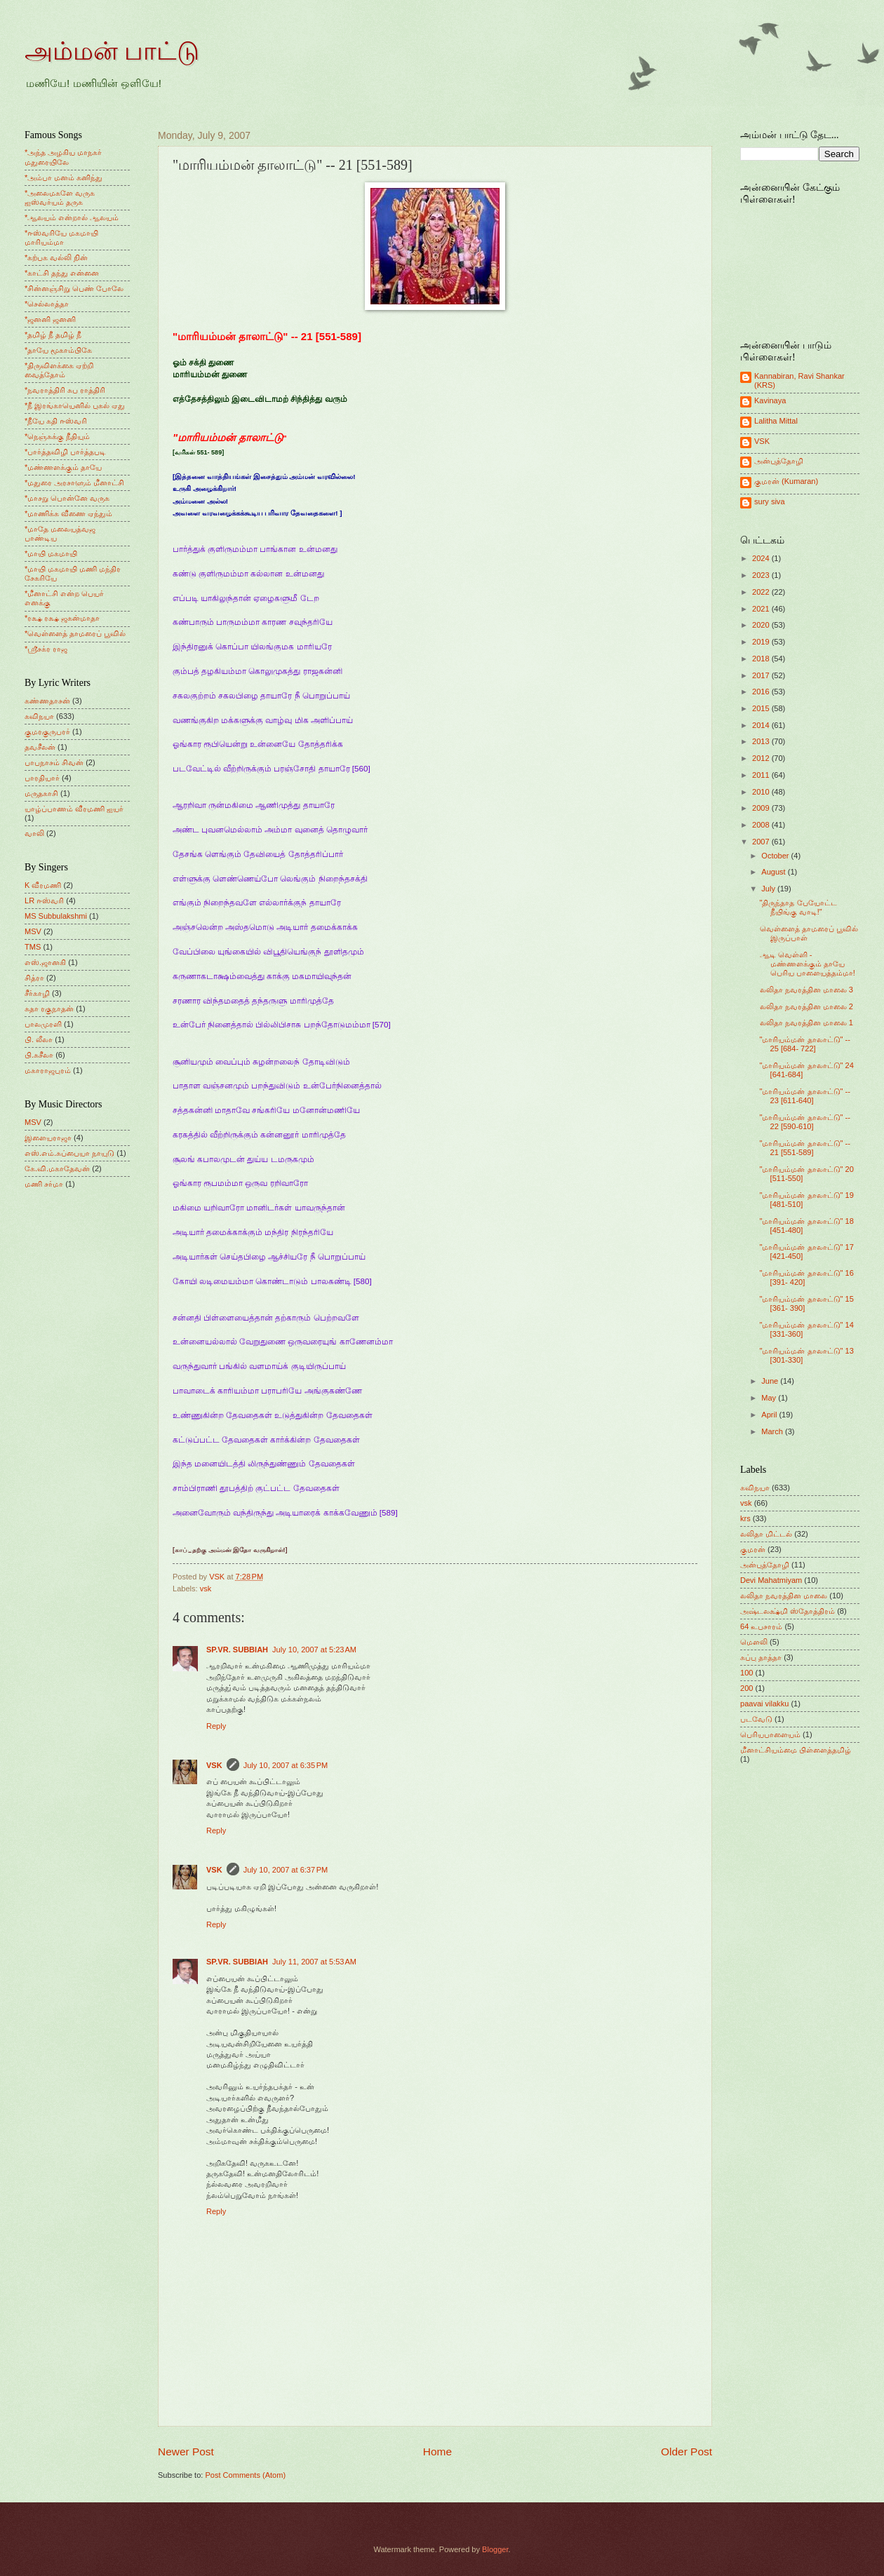 The width and height of the screenshot is (884, 2576). Describe the element at coordinates (43, 885) in the screenshot. I see `K வீரமணி` at that location.